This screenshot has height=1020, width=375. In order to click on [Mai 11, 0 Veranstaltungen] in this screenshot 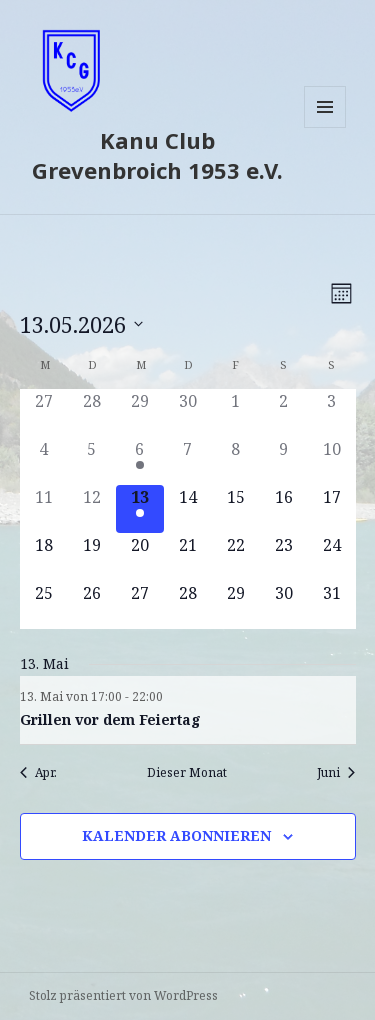, I will do `click(44, 509)`.